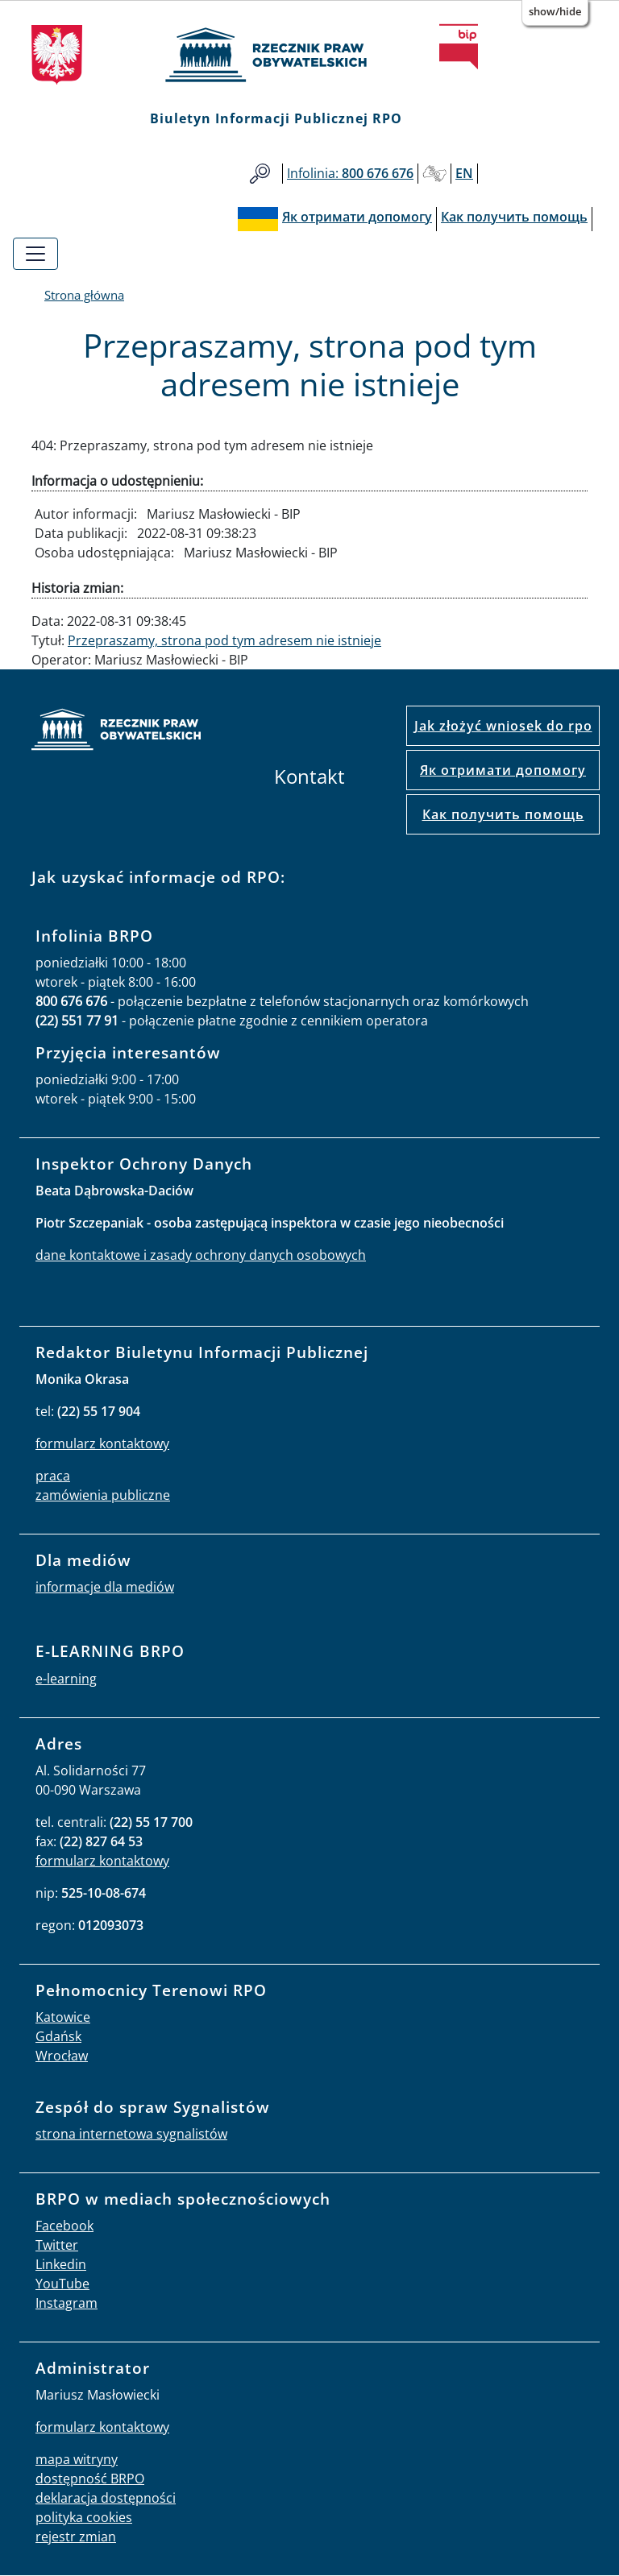  I want to click on Gdańsk, so click(58, 2036).